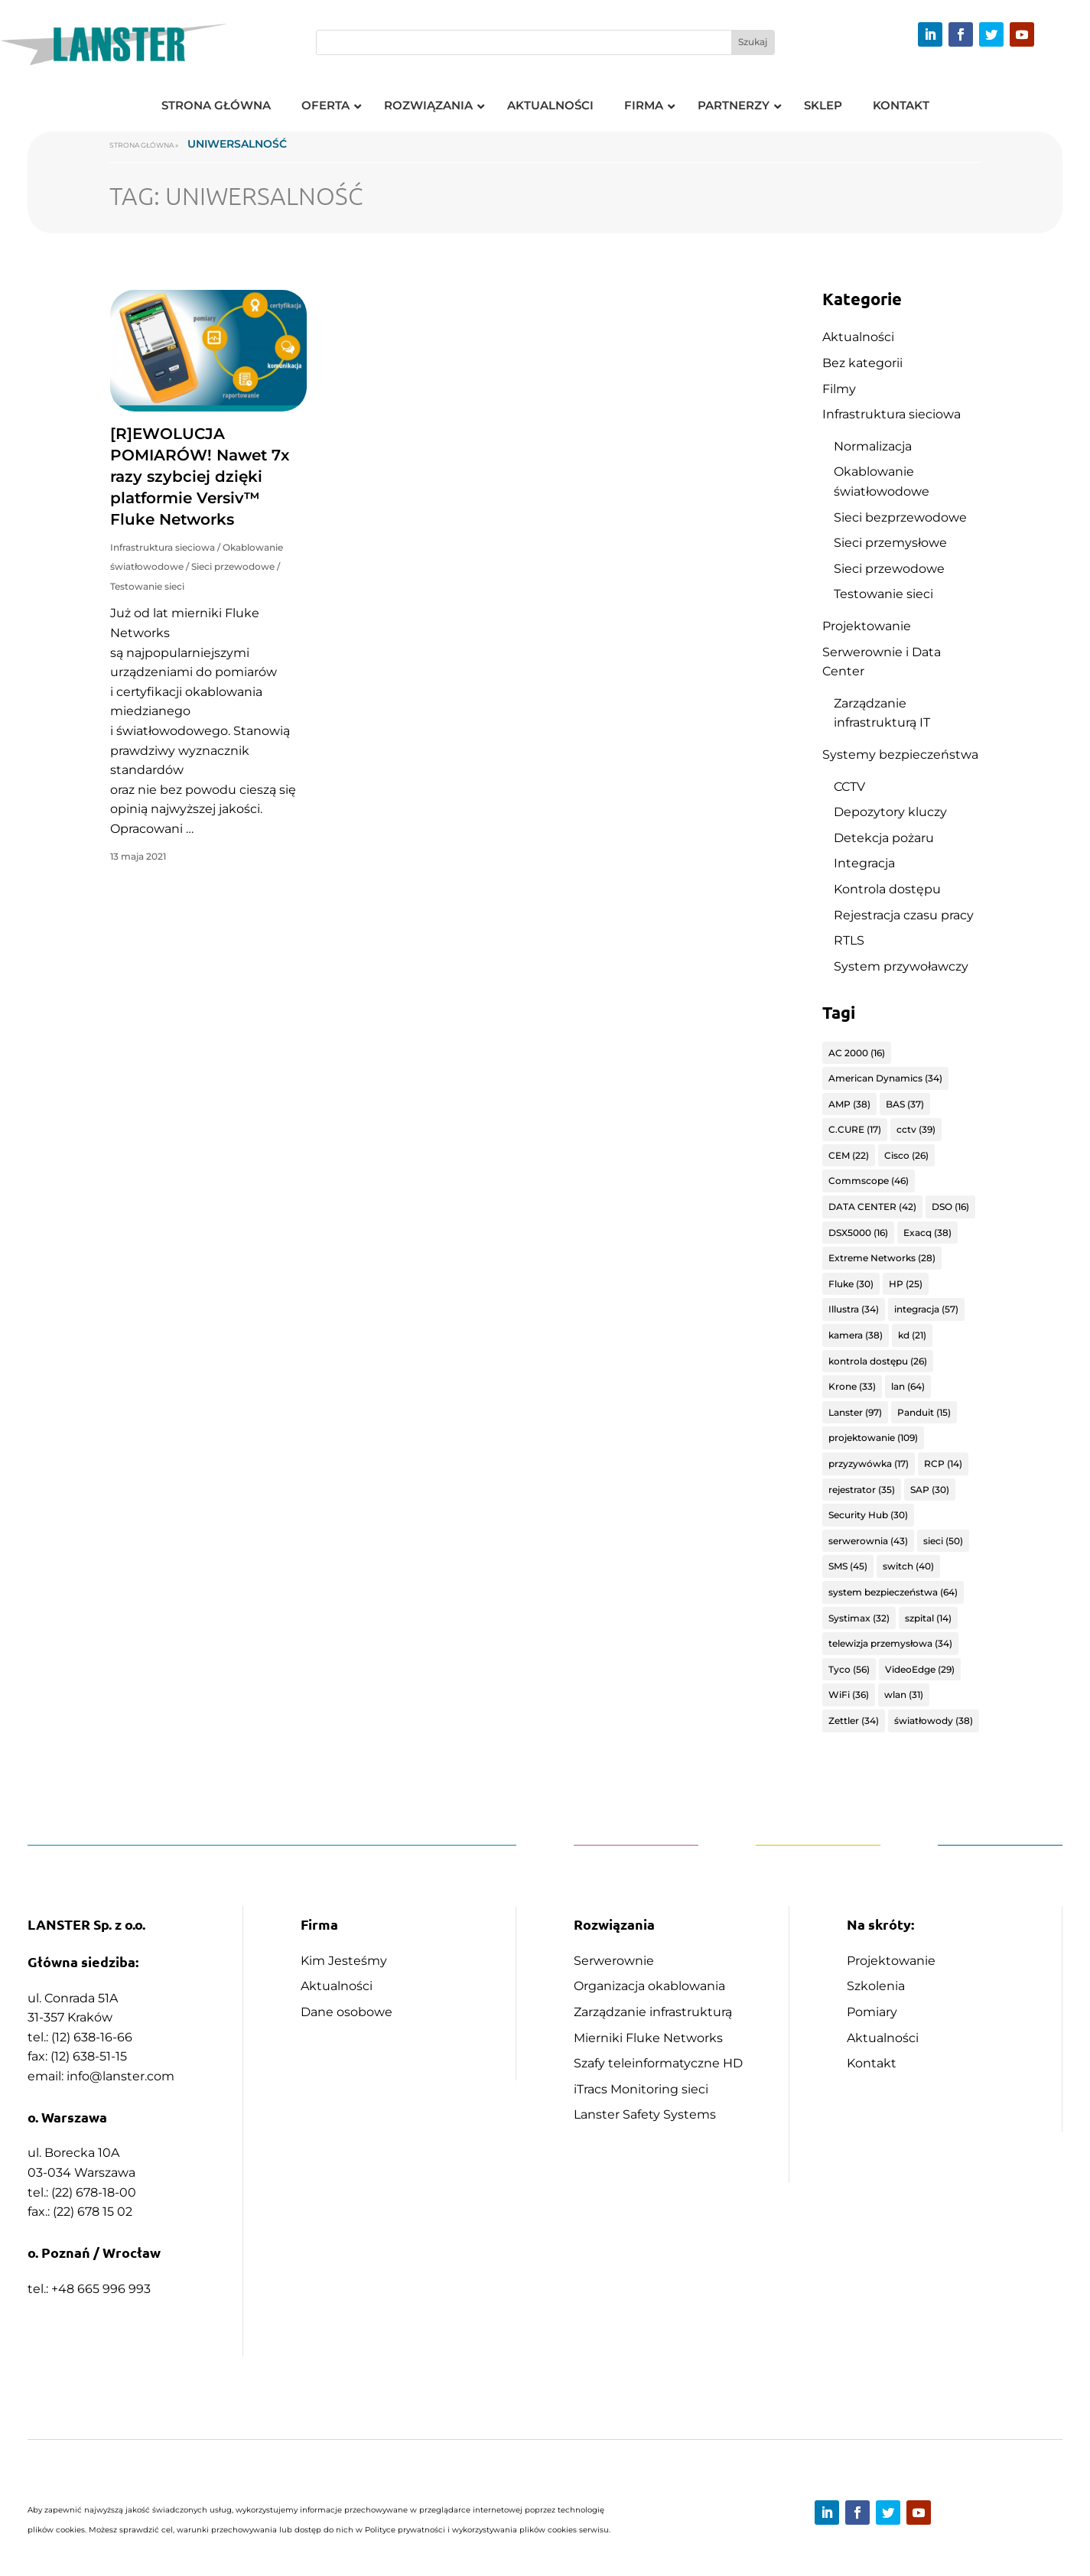  I want to click on Kim Jesteśmy, so click(344, 1960).